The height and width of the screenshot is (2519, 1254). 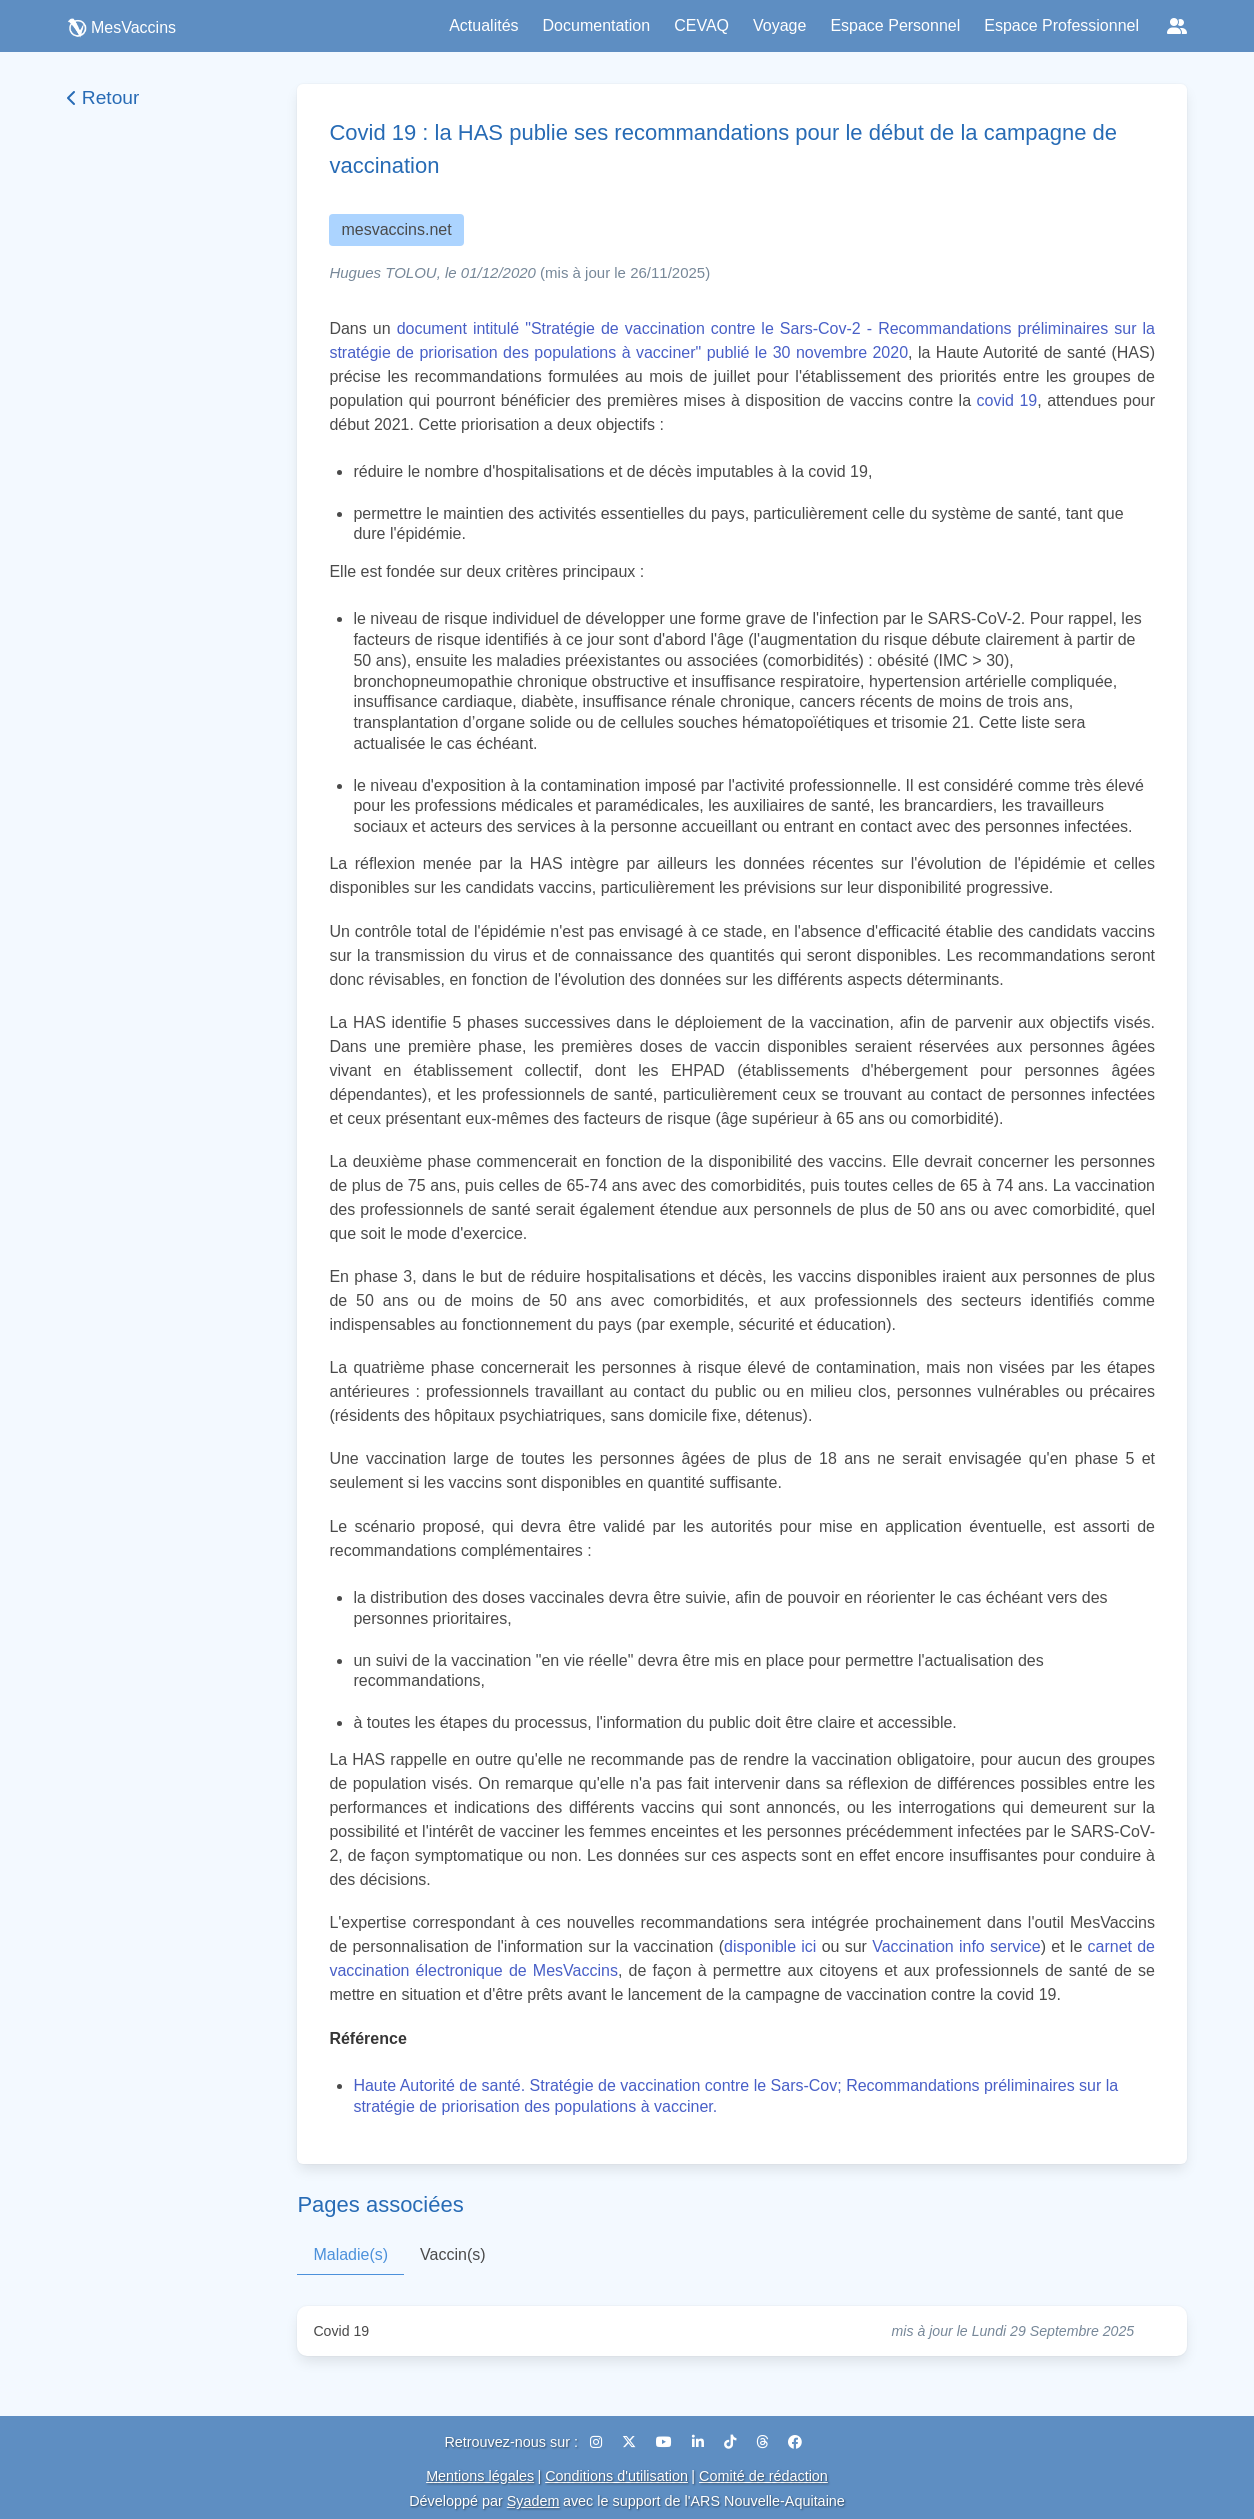 I want to click on Documentation, so click(x=597, y=25).